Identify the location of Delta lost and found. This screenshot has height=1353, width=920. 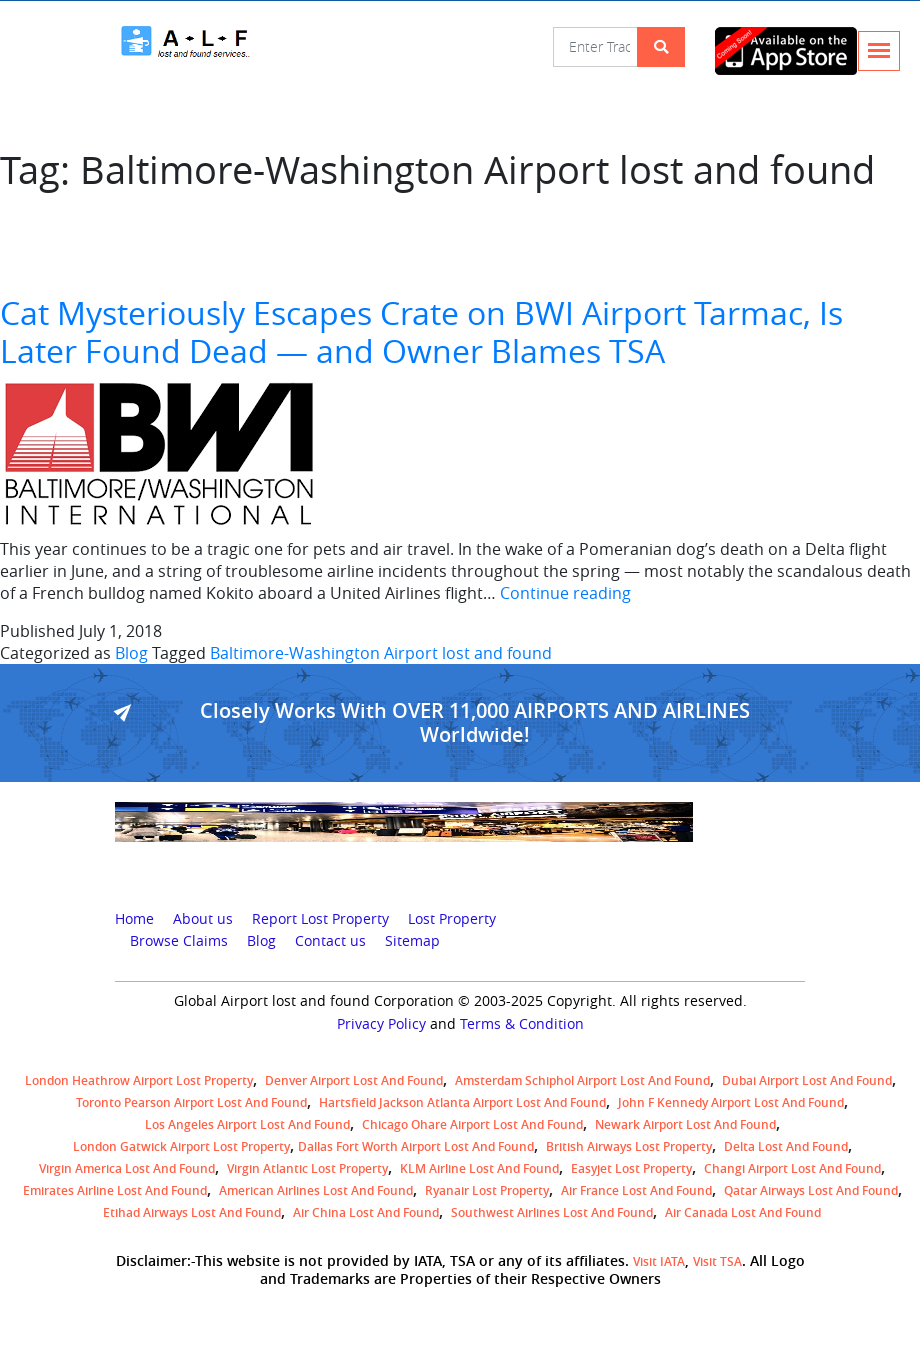
(786, 1146).